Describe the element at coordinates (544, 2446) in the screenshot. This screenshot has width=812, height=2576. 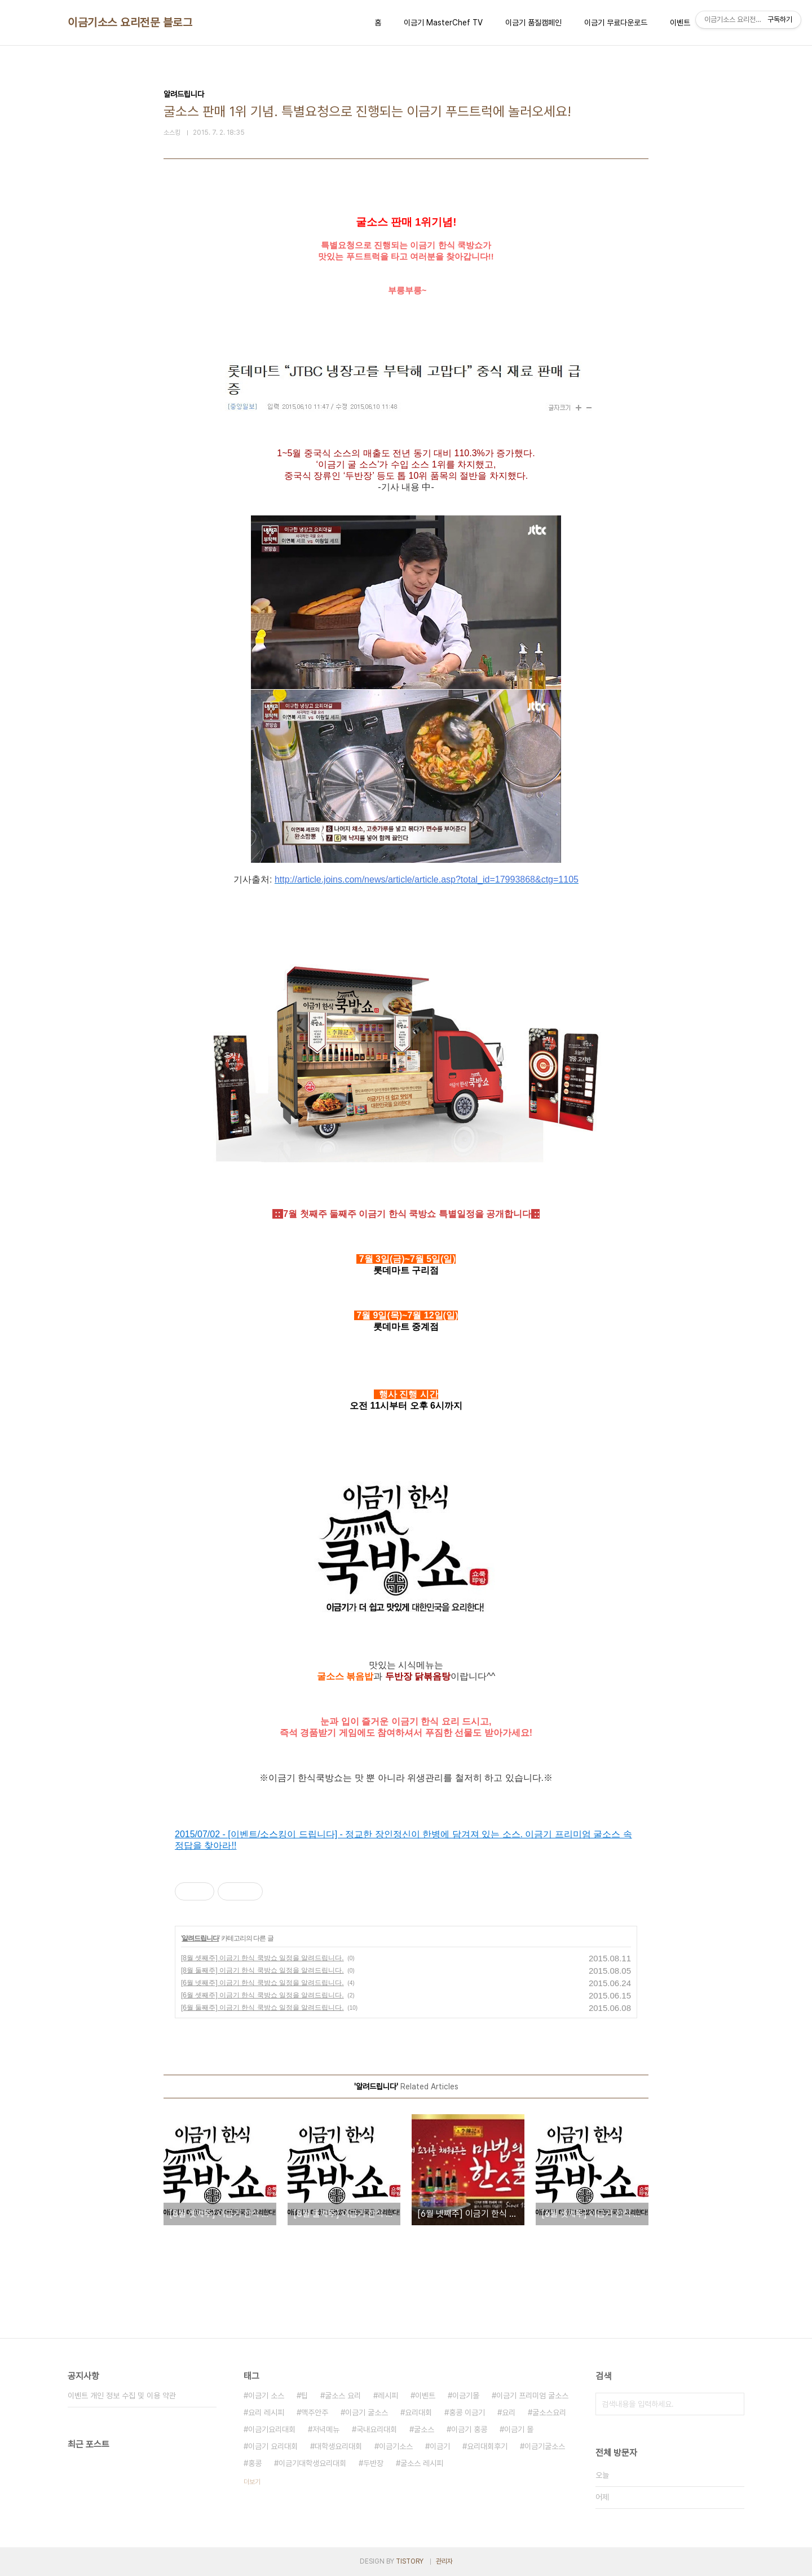
I see `이금기굴소스` at that location.